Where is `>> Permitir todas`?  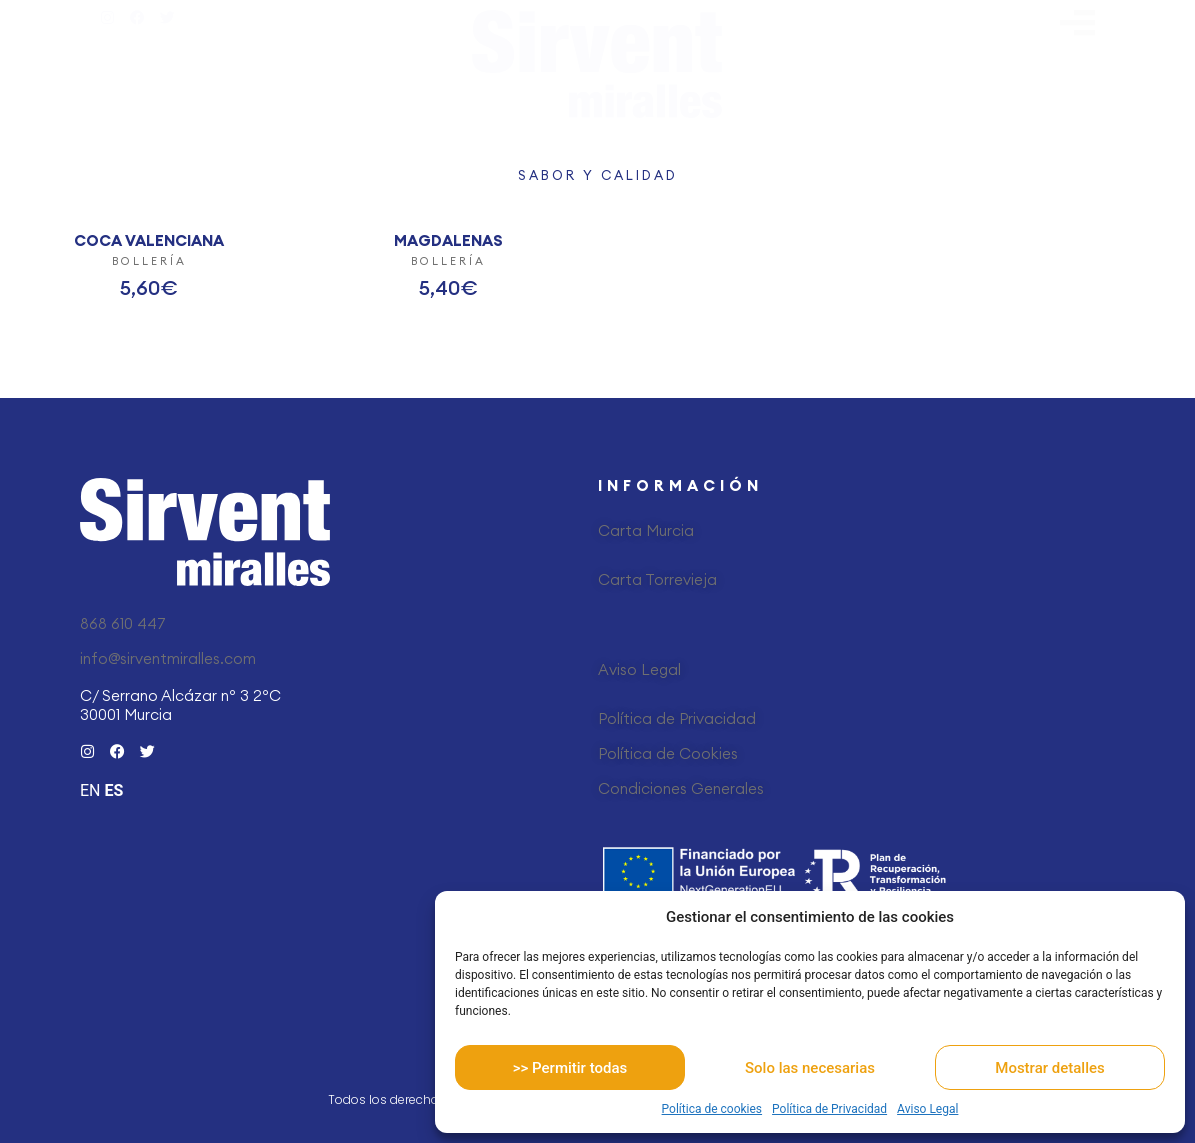 >> Permitir todas is located at coordinates (570, 1068).